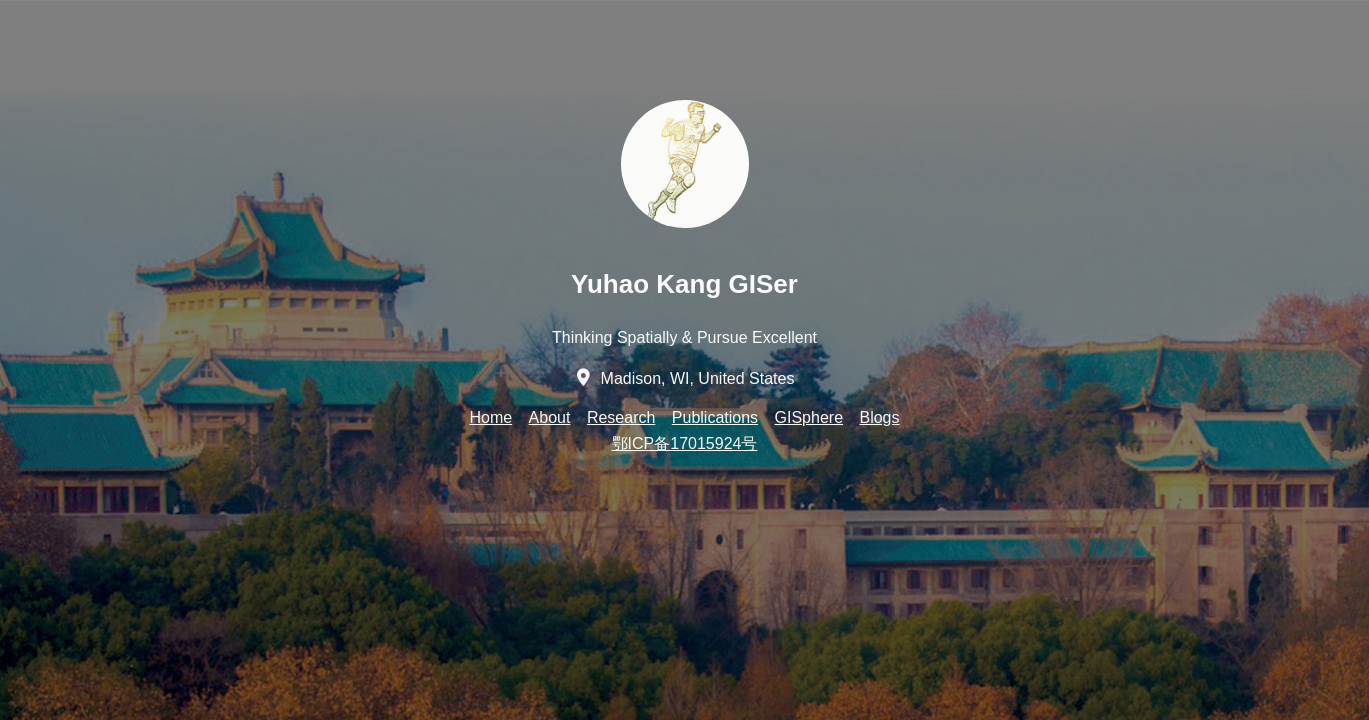 This screenshot has height=720, width=1369. What do you see at coordinates (621, 417) in the screenshot?
I see `Research` at bounding box center [621, 417].